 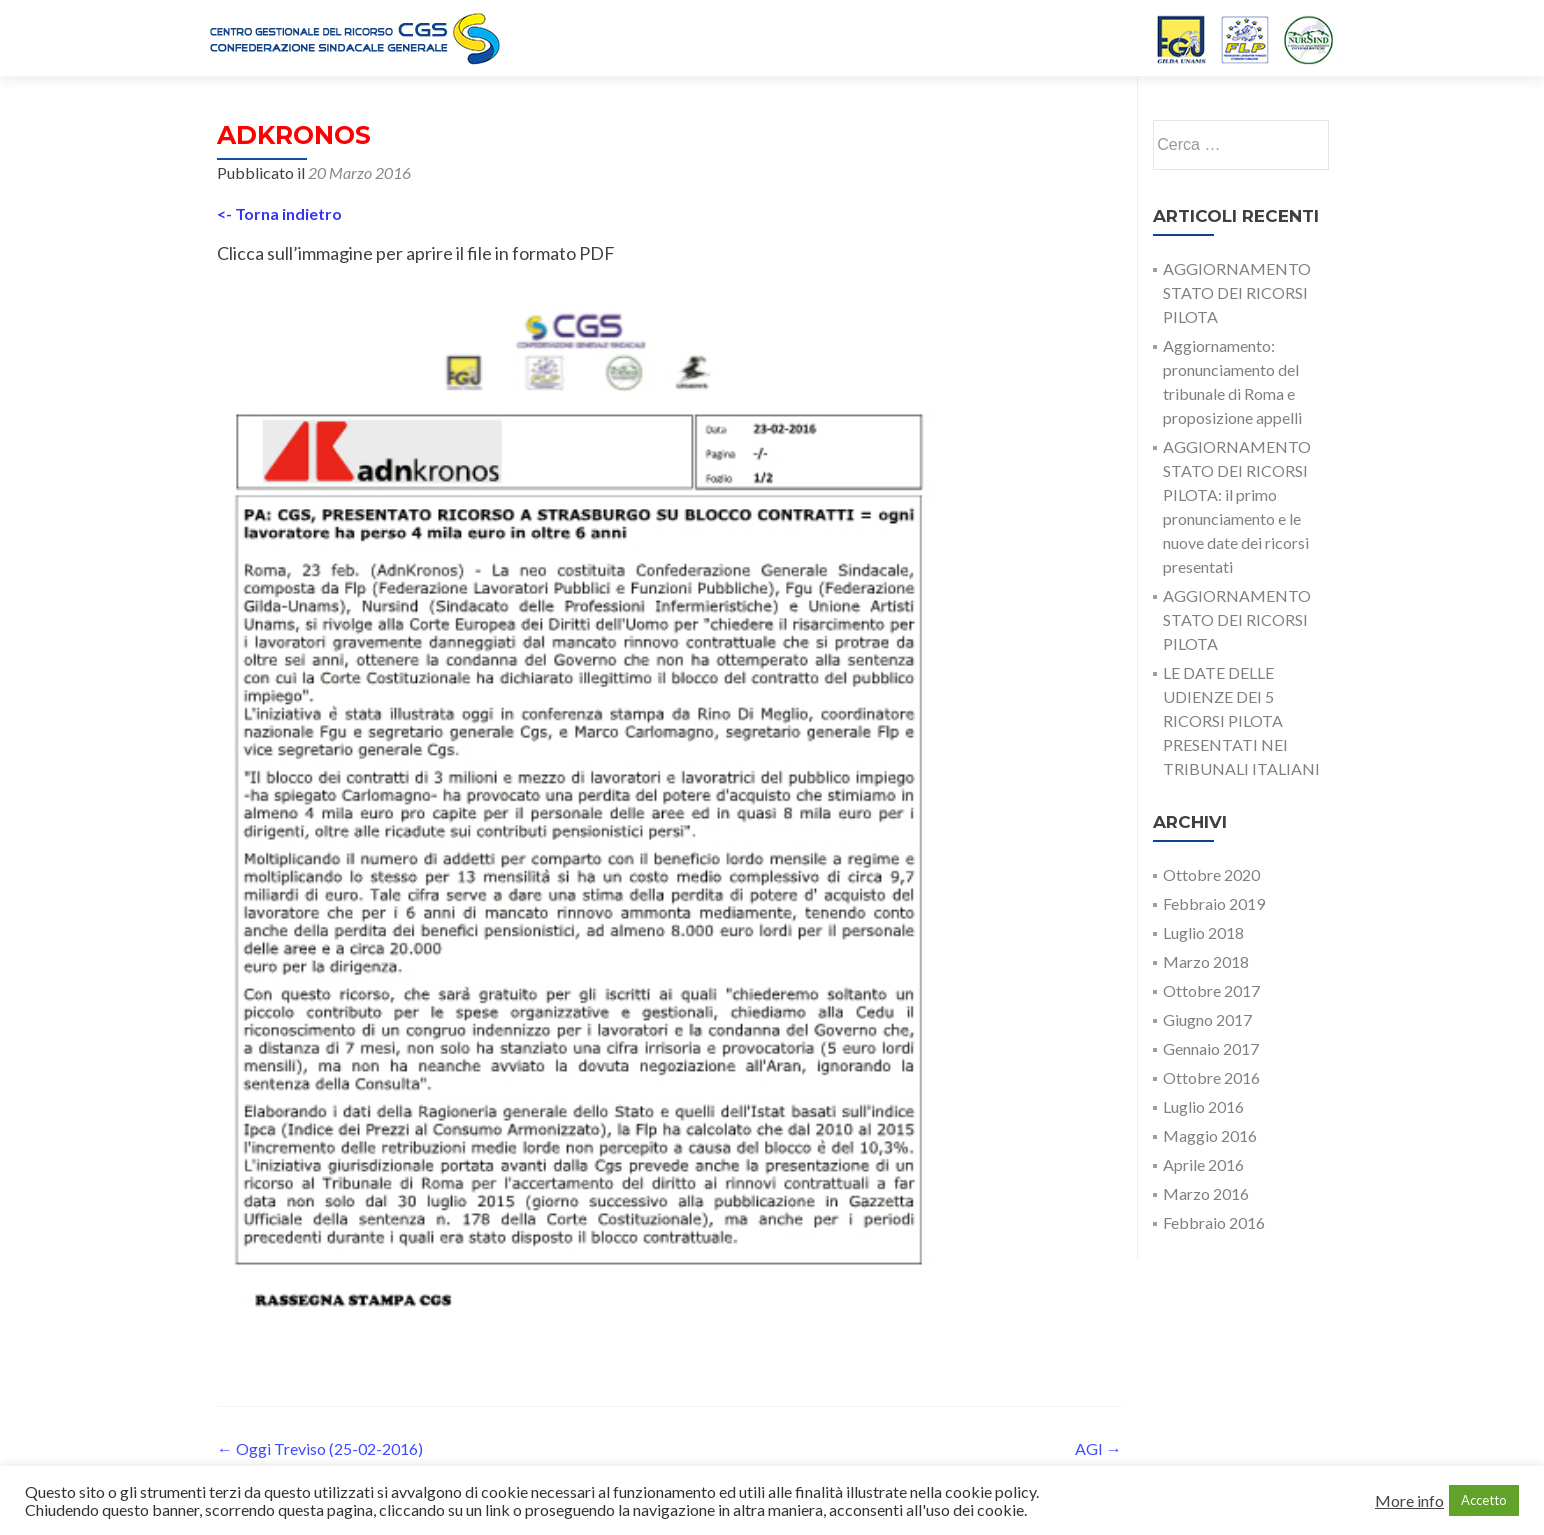 I want to click on AGGIORNAMENTO STATO DEI RICORSI PILOTA, so click(x=1237, y=292).